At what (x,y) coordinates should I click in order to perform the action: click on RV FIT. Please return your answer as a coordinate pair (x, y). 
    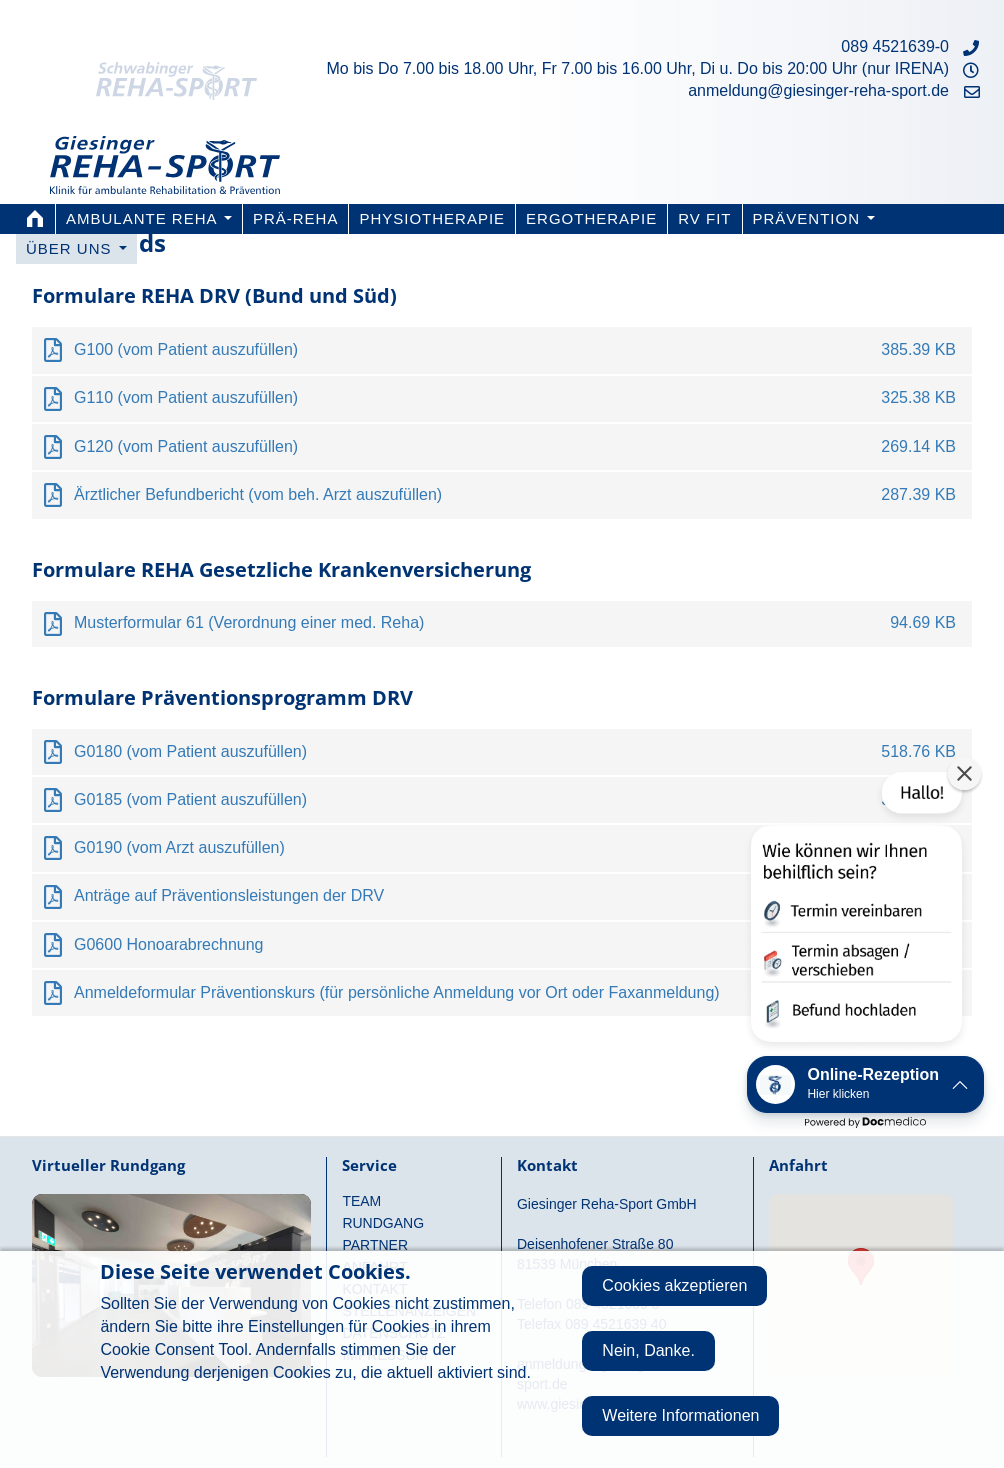
    Looking at the image, I should click on (704, 218).